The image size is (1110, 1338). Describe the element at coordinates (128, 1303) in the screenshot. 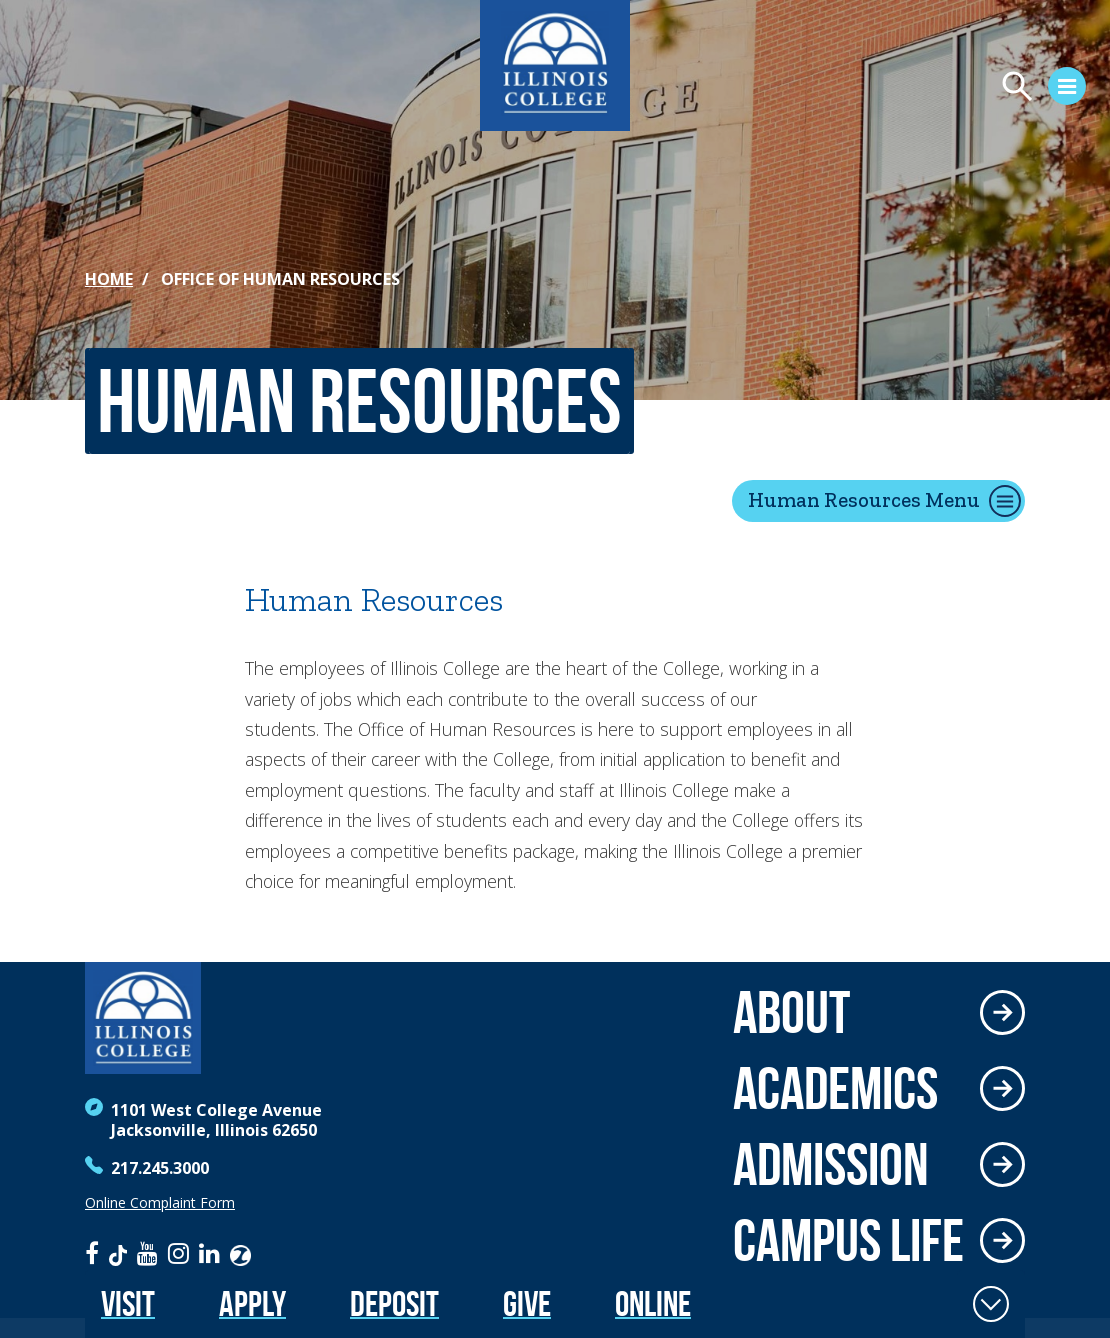

I see `Visit` at that location.